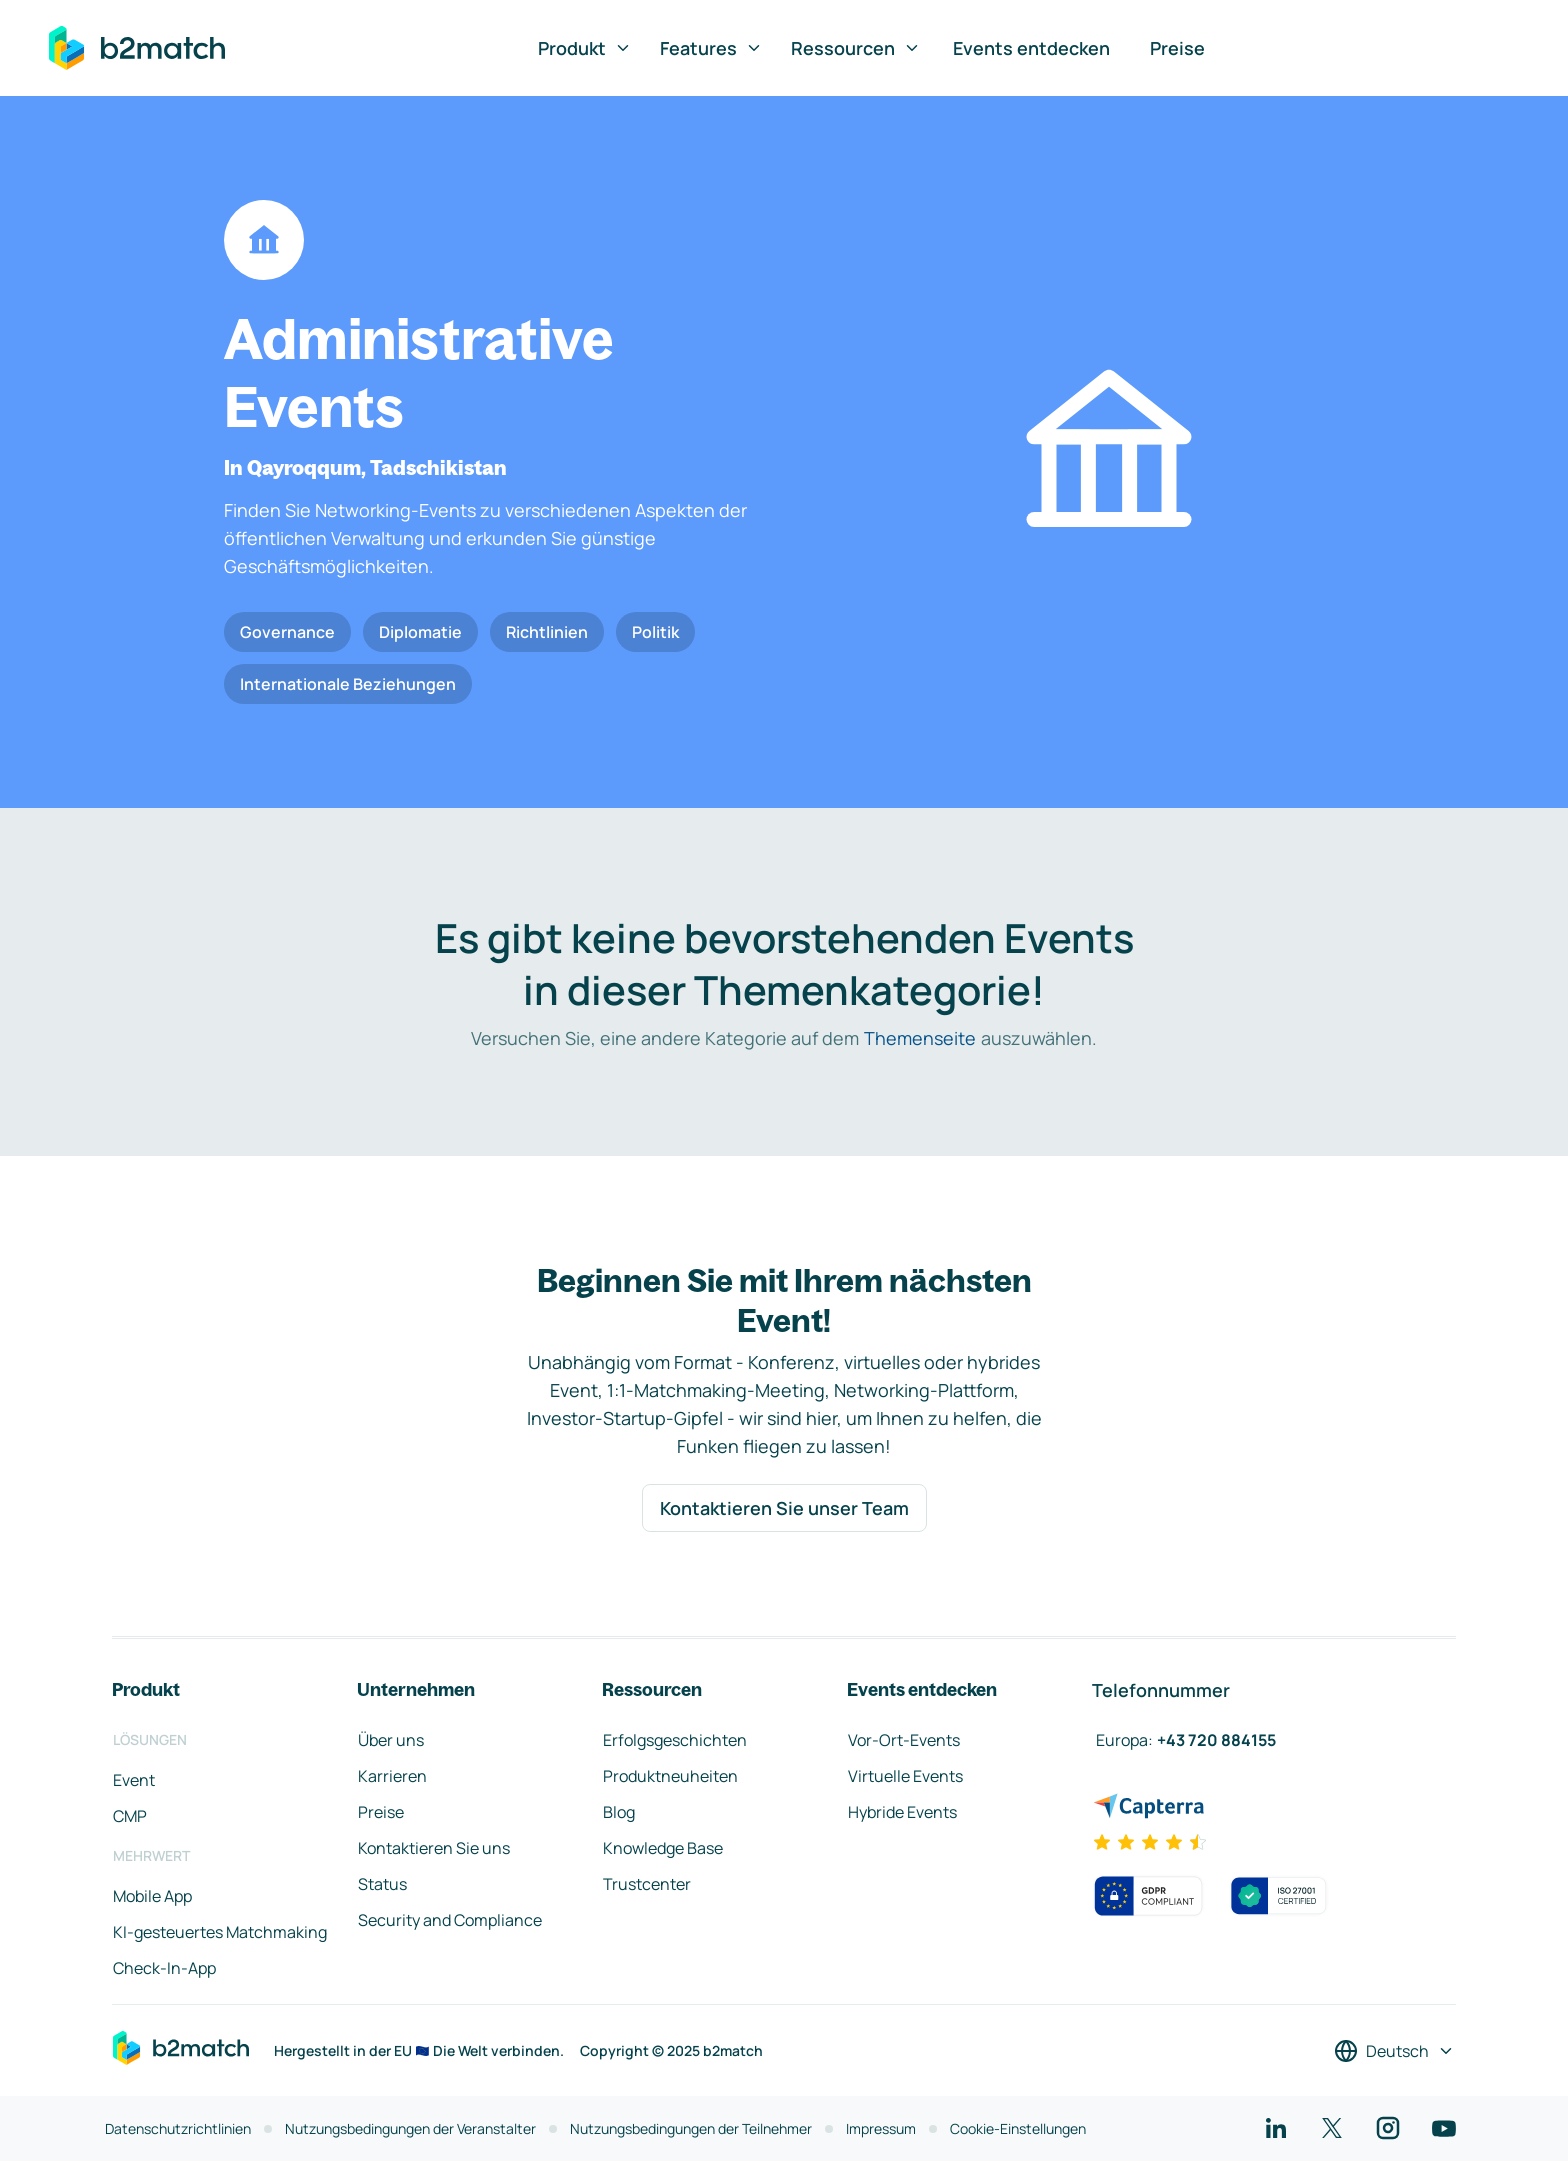 This screenshot has width=1568, height=2161. I want to click on Check-In-App, so click(164, 1968).